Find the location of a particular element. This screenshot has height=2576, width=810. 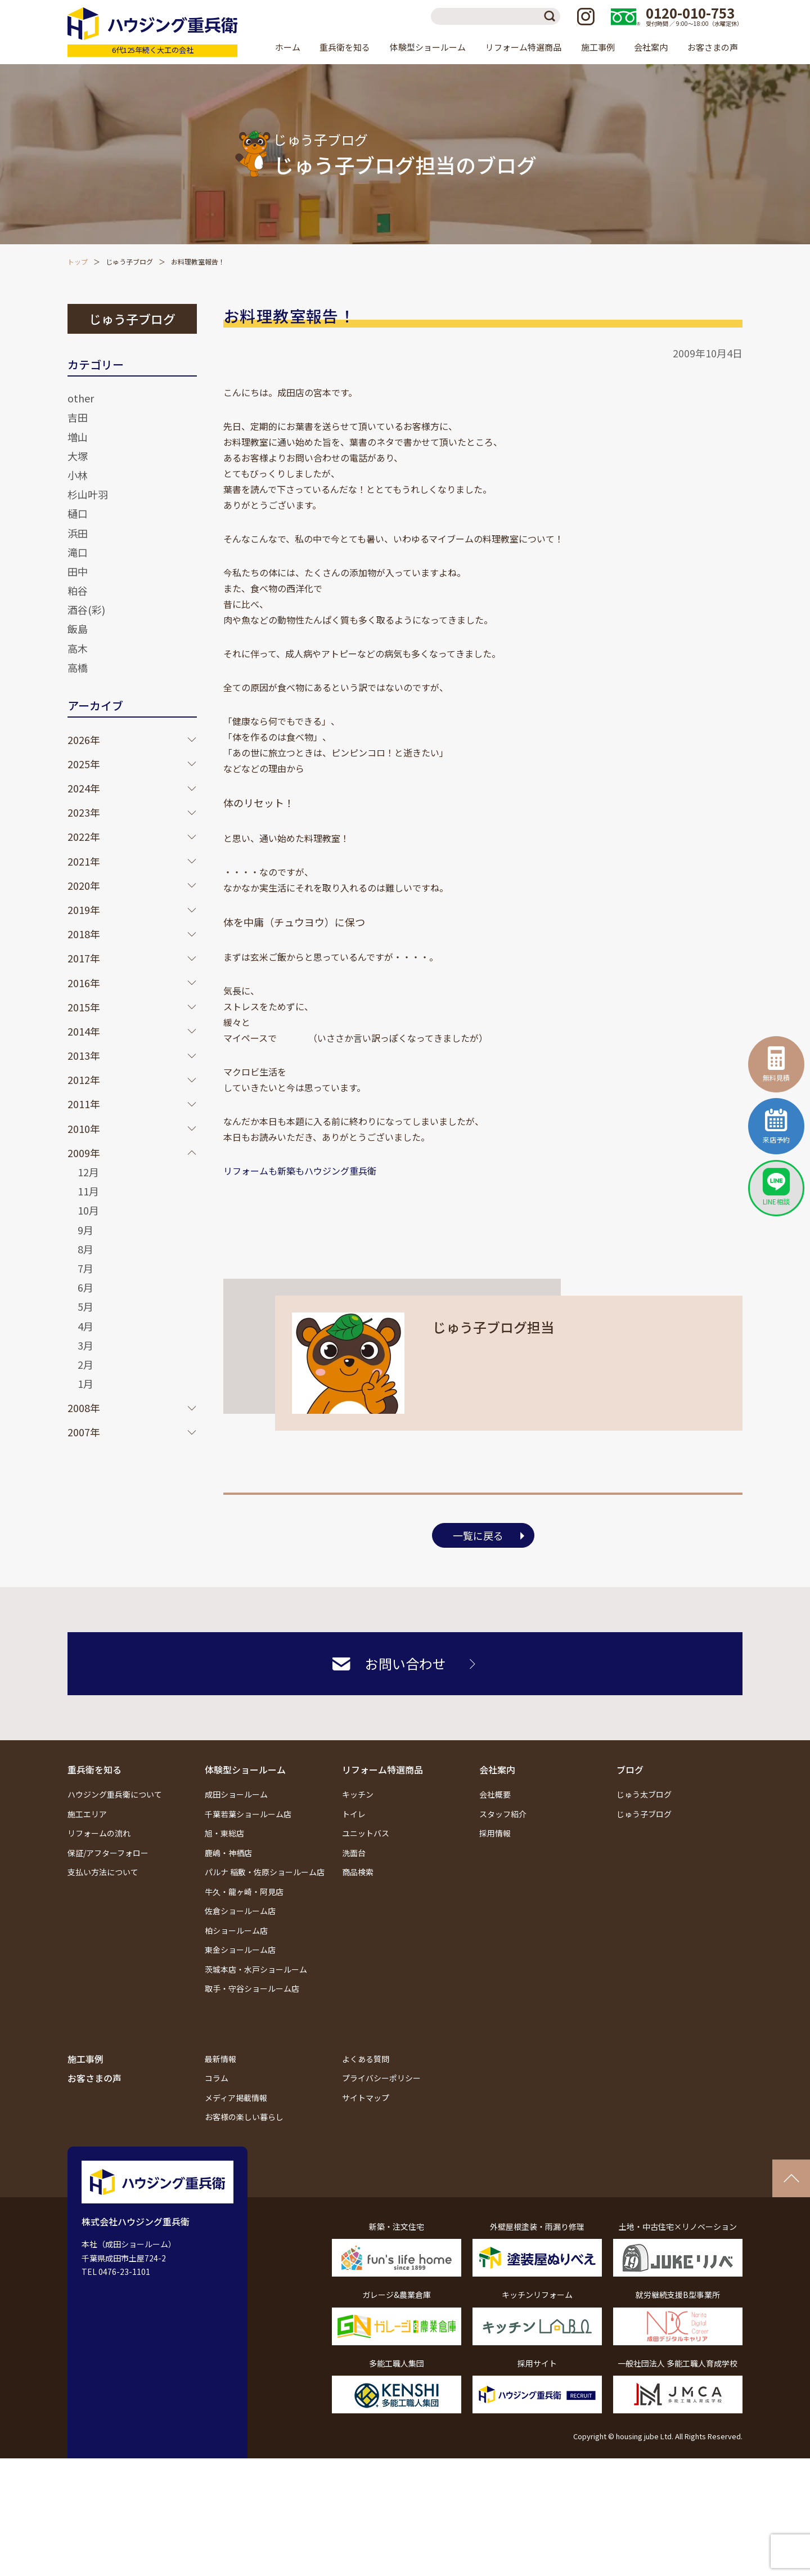

リフォーム特選商品 is located at coordinates (382, 1769).